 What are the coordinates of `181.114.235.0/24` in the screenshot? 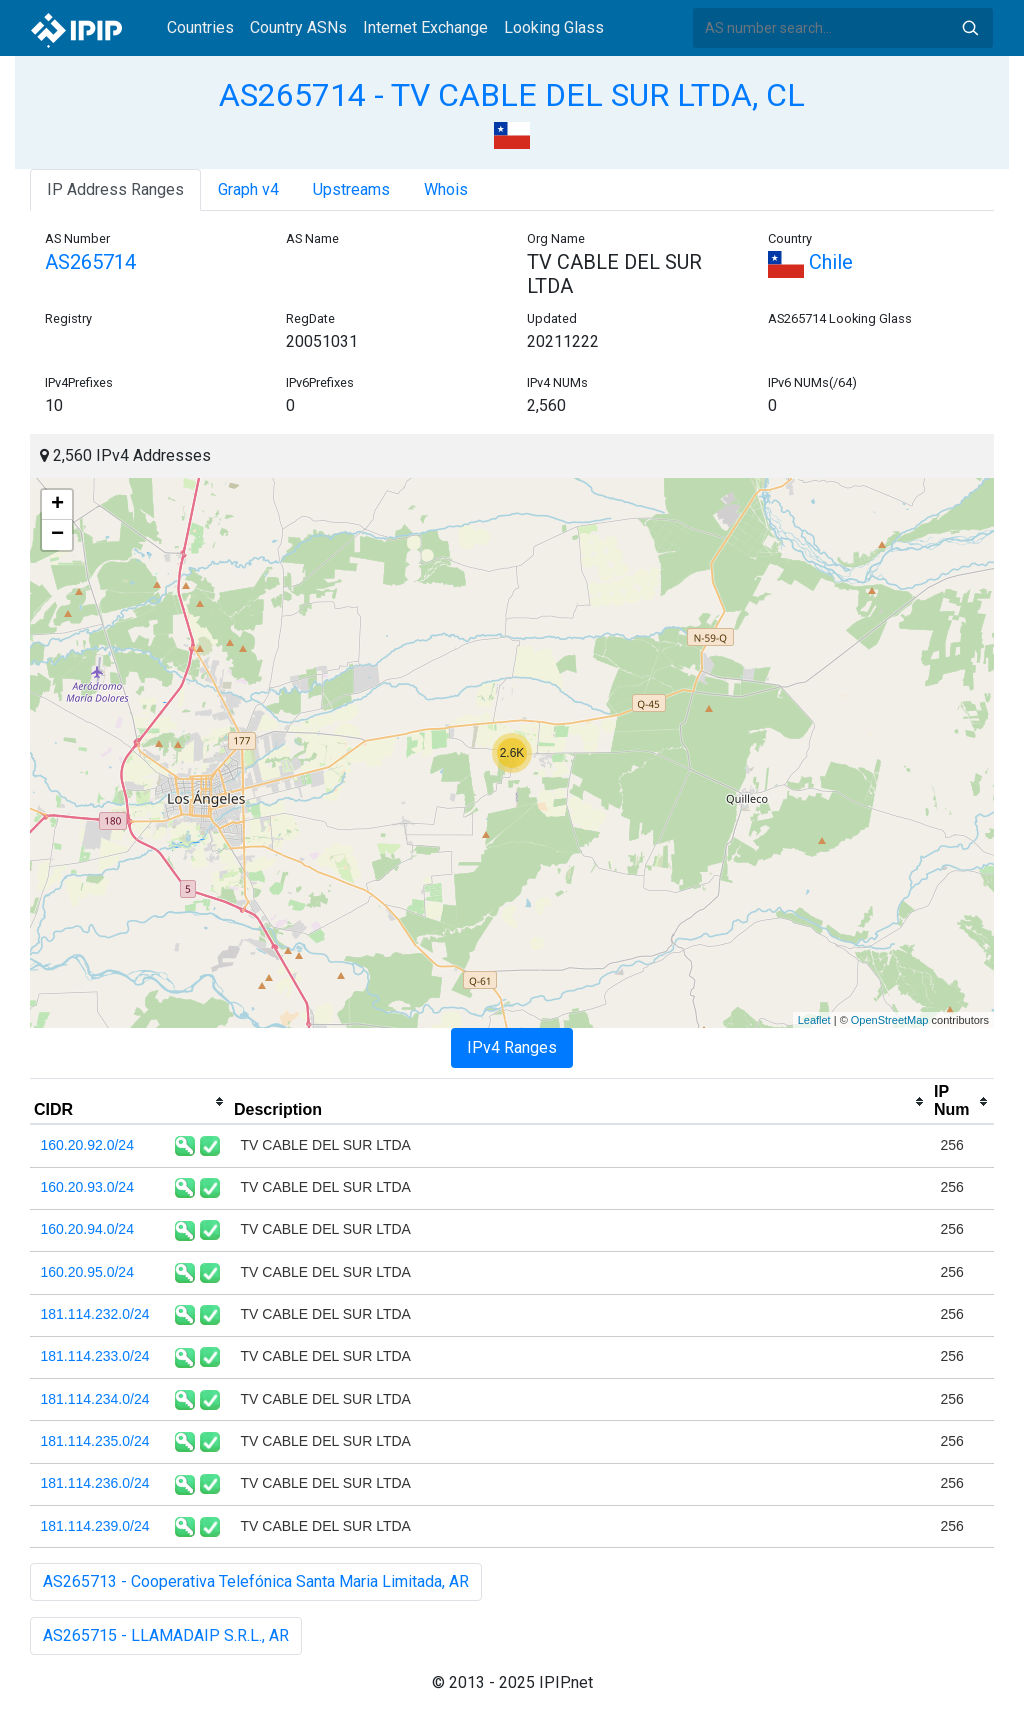 It's located at (95, 1441).